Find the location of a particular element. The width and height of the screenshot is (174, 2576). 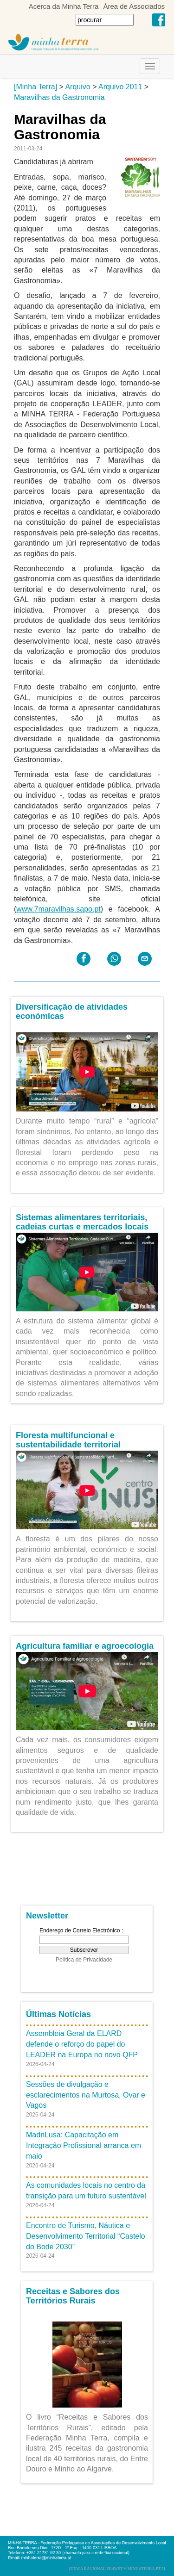

Maravilhas da Gastronomia is located at coordinates (59, 97).